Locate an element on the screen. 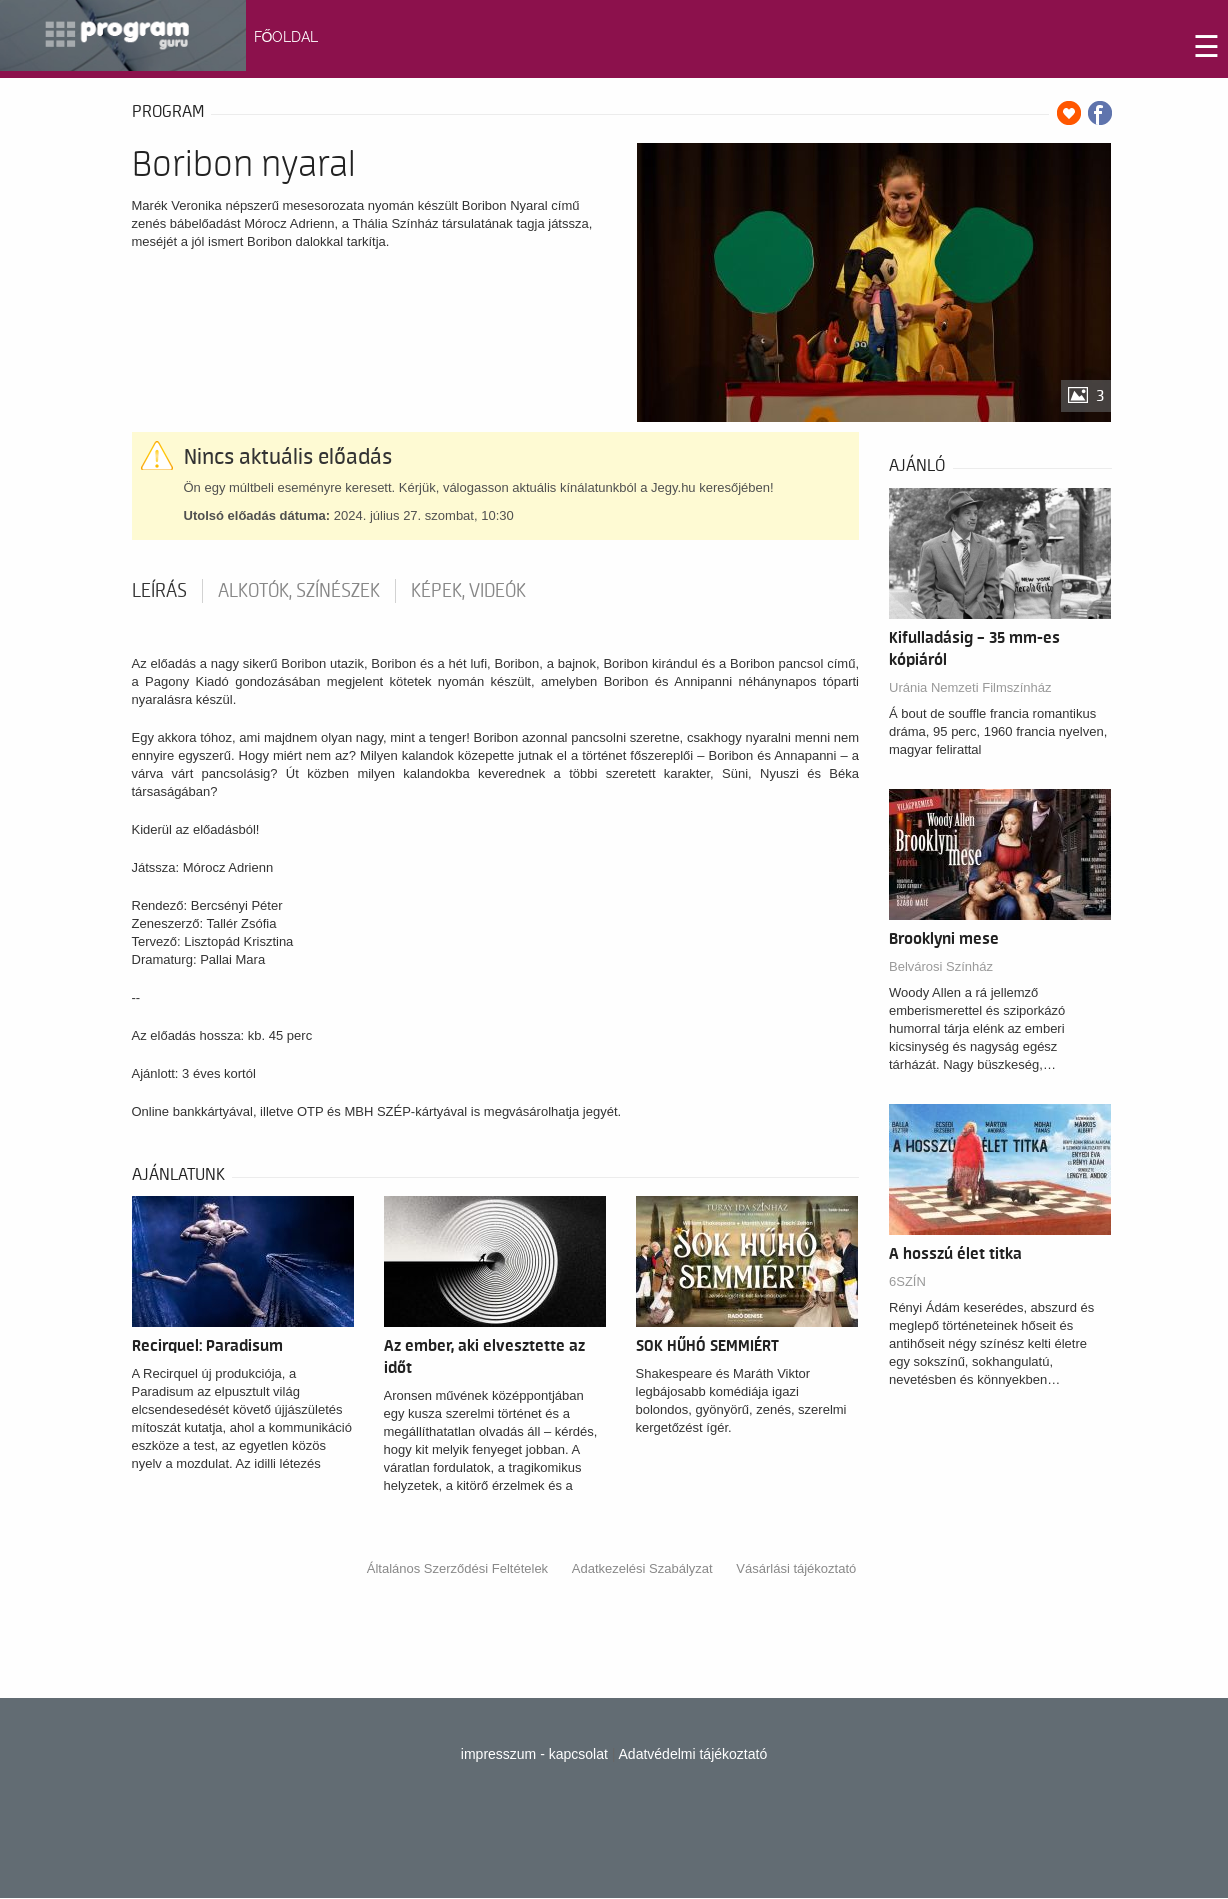  Uránia Nemzeti Filmszínház is located at coordinates (970, 687).